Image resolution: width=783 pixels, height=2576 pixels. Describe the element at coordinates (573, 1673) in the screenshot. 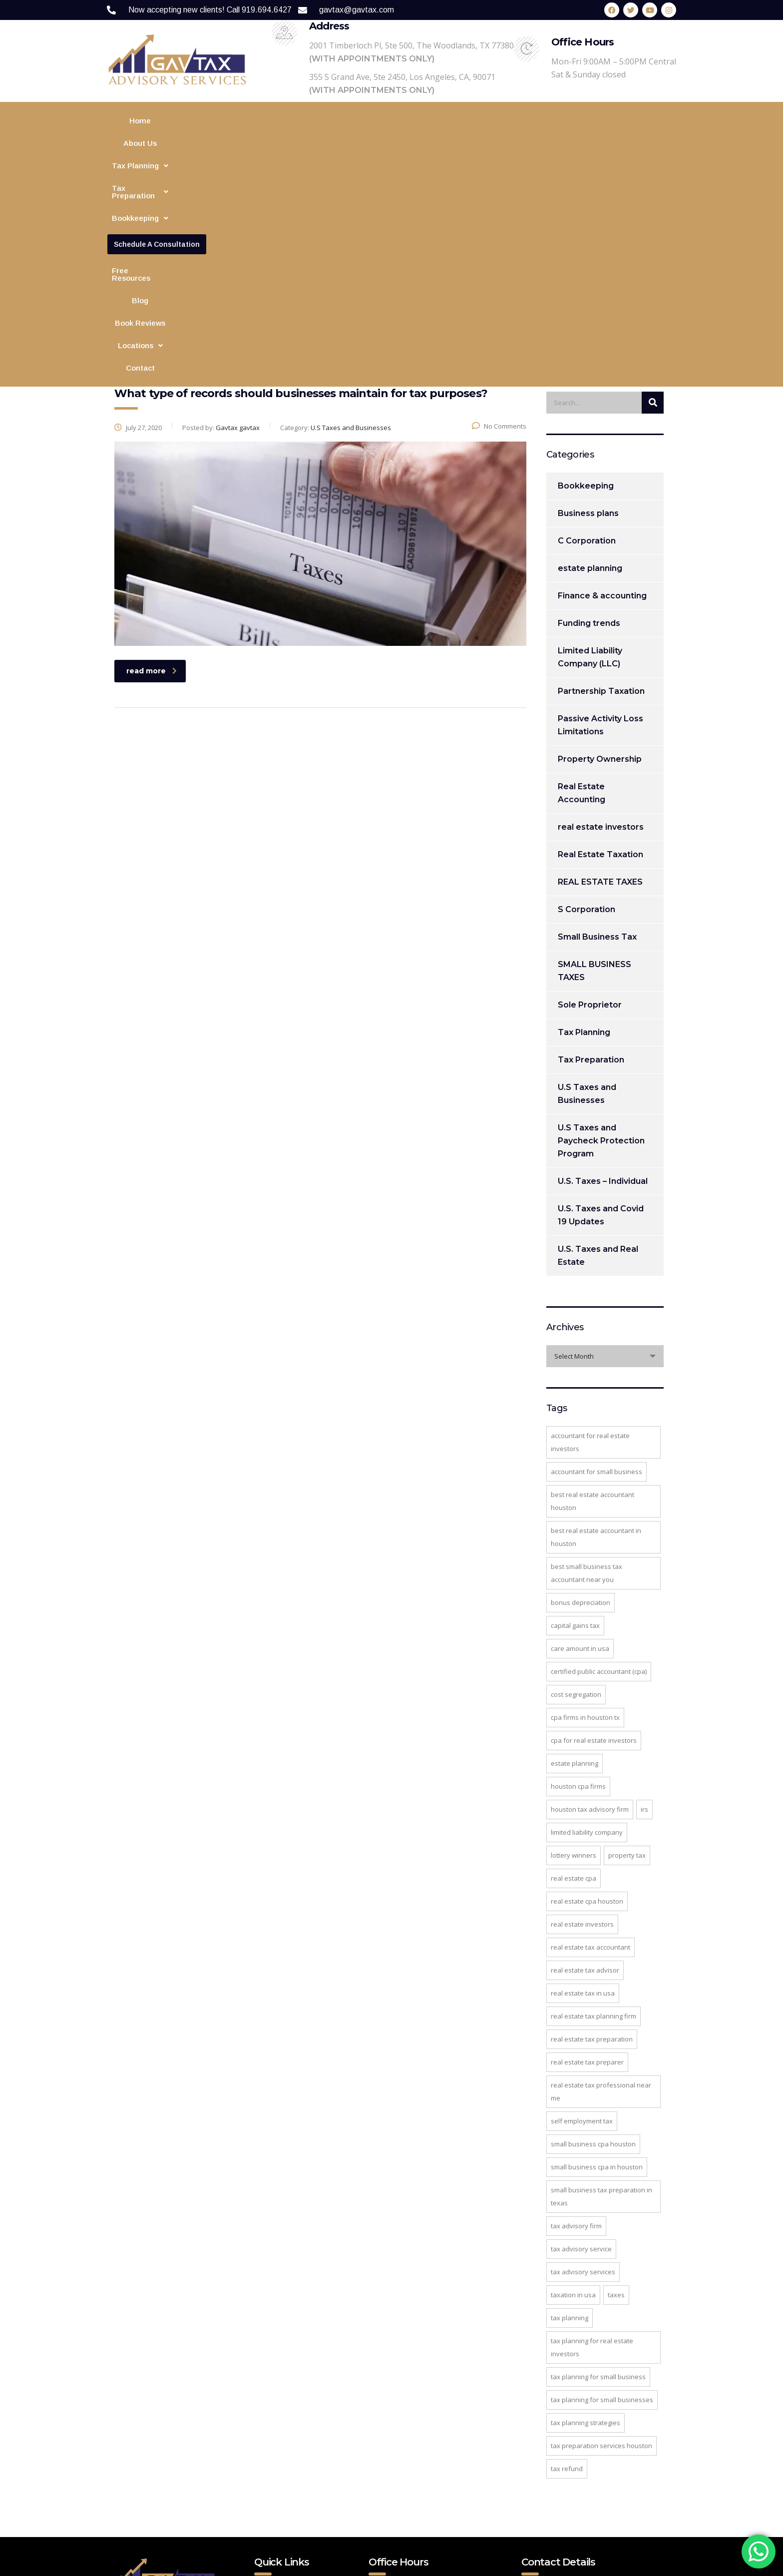

I see `real estate cpa [real estate cpa (8 items)]` at that location.